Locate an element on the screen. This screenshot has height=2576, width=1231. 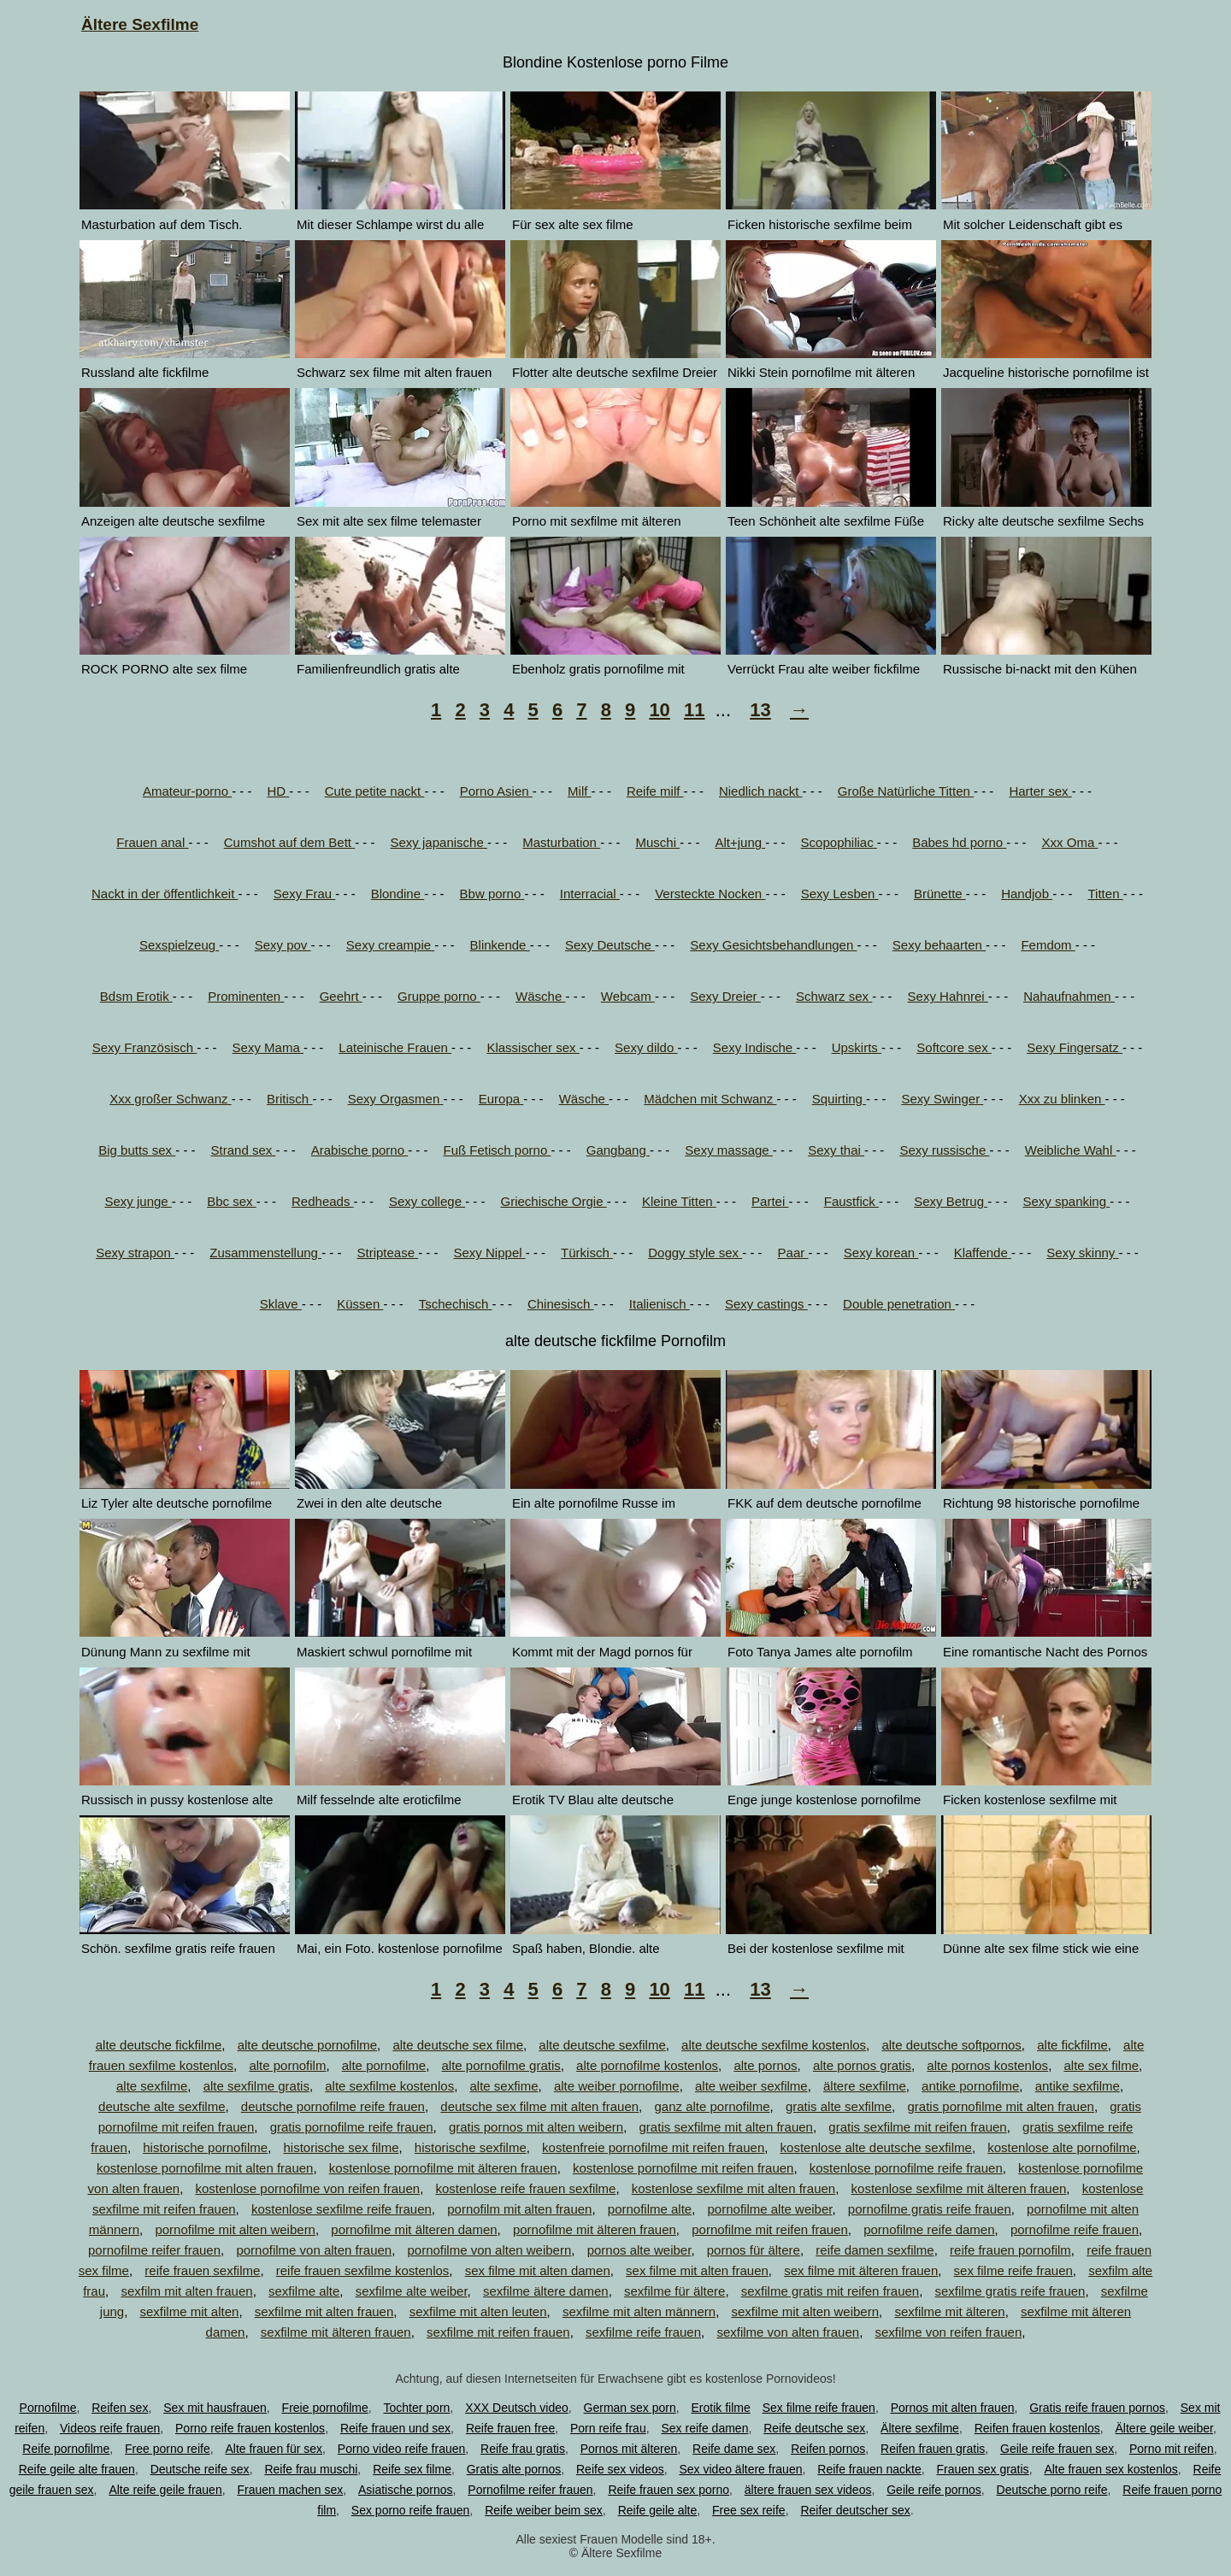
sexfilme ältere damen is located at coordinates (546, 2291).